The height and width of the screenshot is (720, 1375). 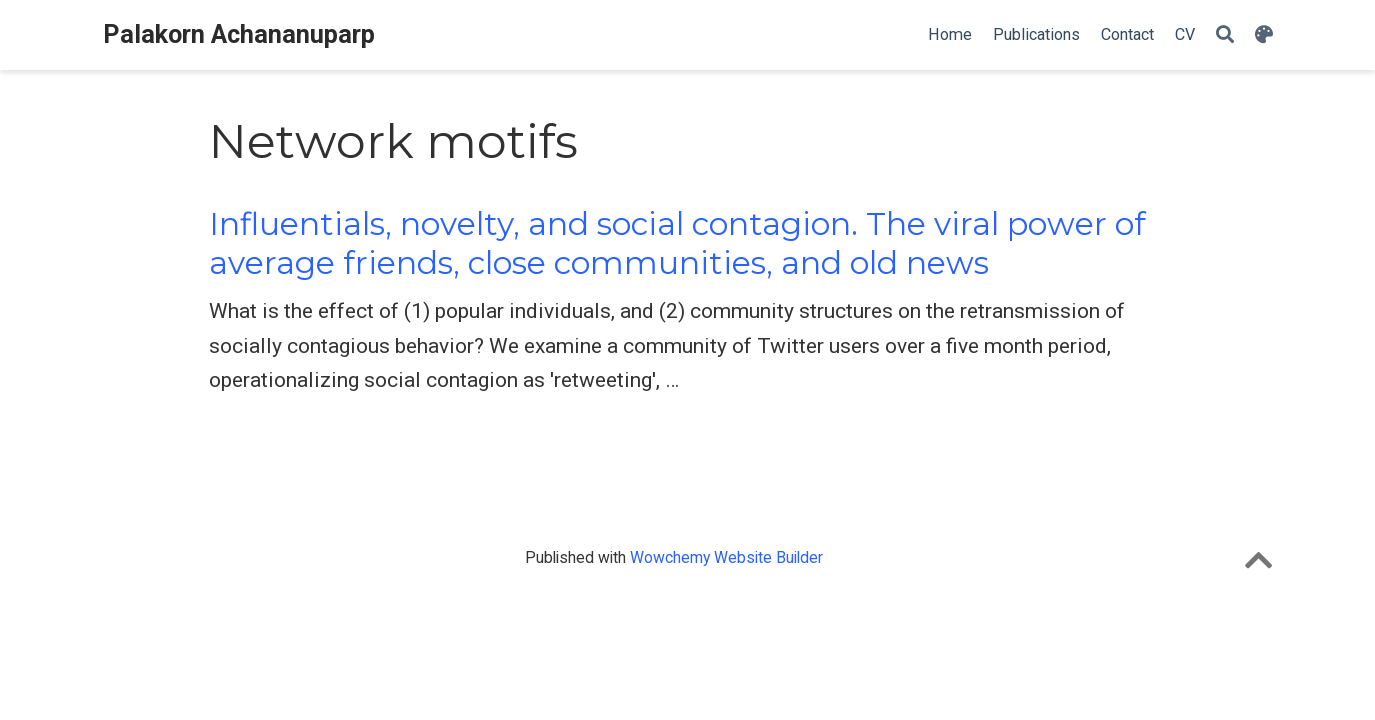 What do you see at coordinates (677, 243) in the screenshot?
I see `Influentials, novelty, and social contagion. The viral power of average friends, close communities, and old news` at bounding box center [677, 243].